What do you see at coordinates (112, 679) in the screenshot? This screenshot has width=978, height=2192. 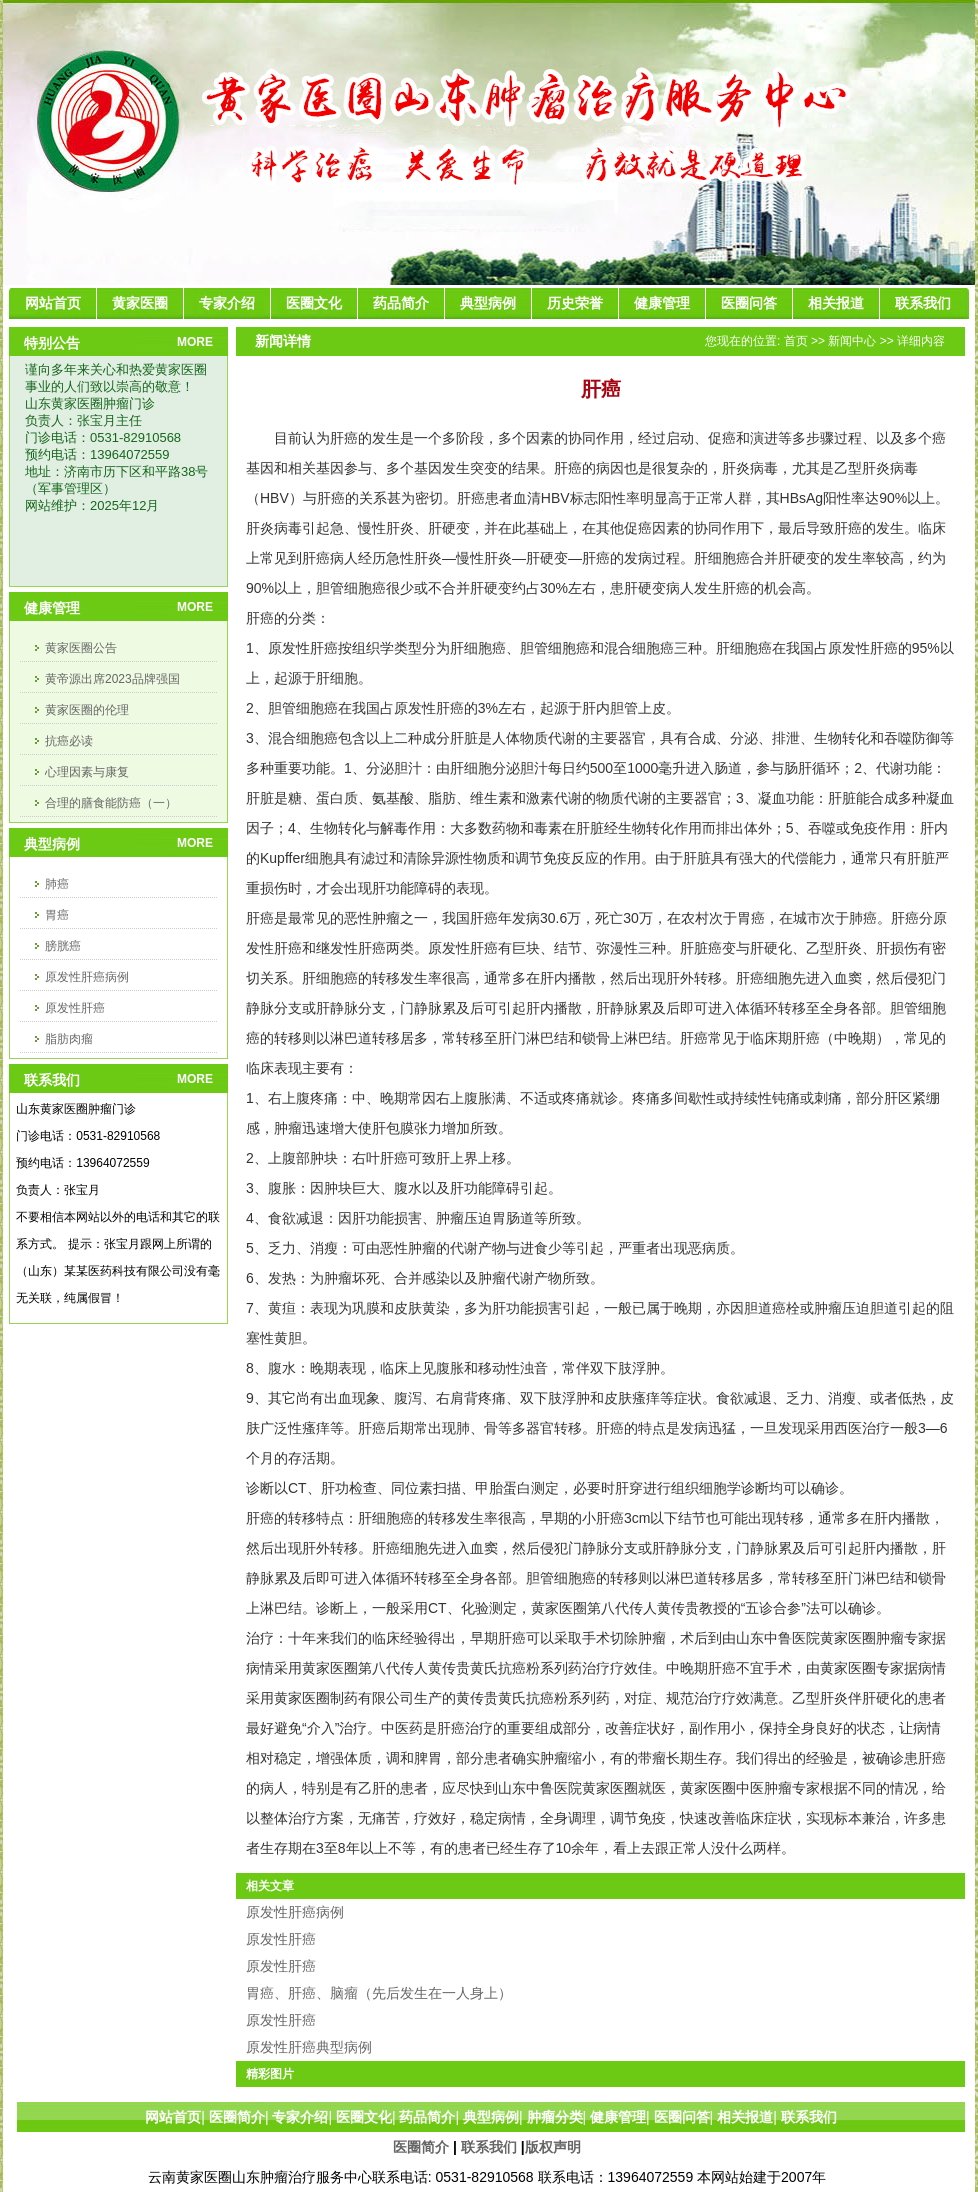 I see `黄帝源出席2023品牌强国` at bounding box center [112, 679].